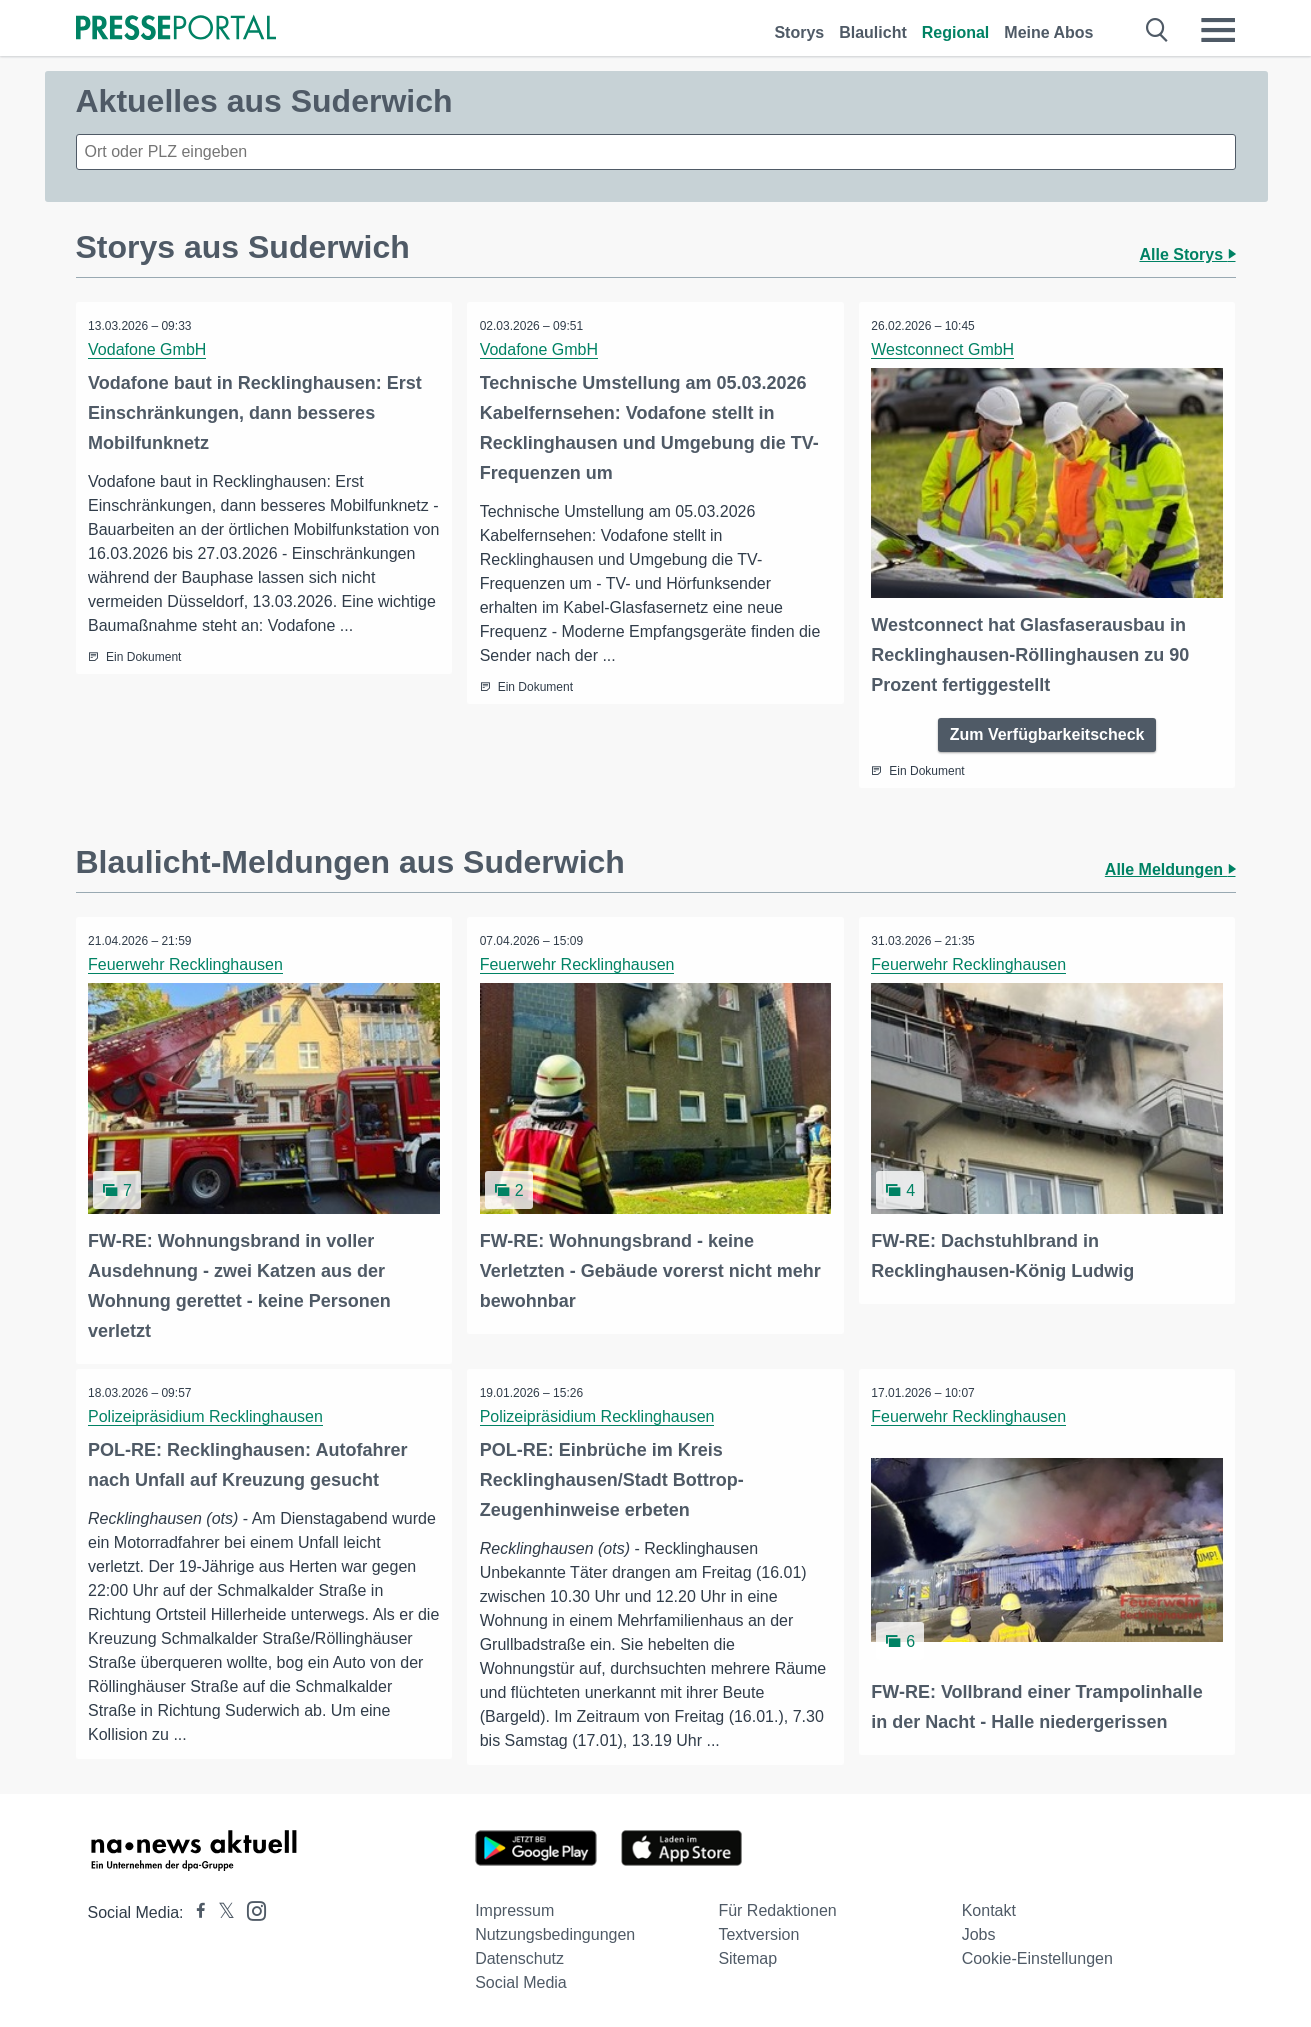 The image size is (1311, 2027). What do you see at coordinates (1037, 1954) in the screenshot?
I see `Cookie-Einstellungen` at bounding box center [1037, 1954].